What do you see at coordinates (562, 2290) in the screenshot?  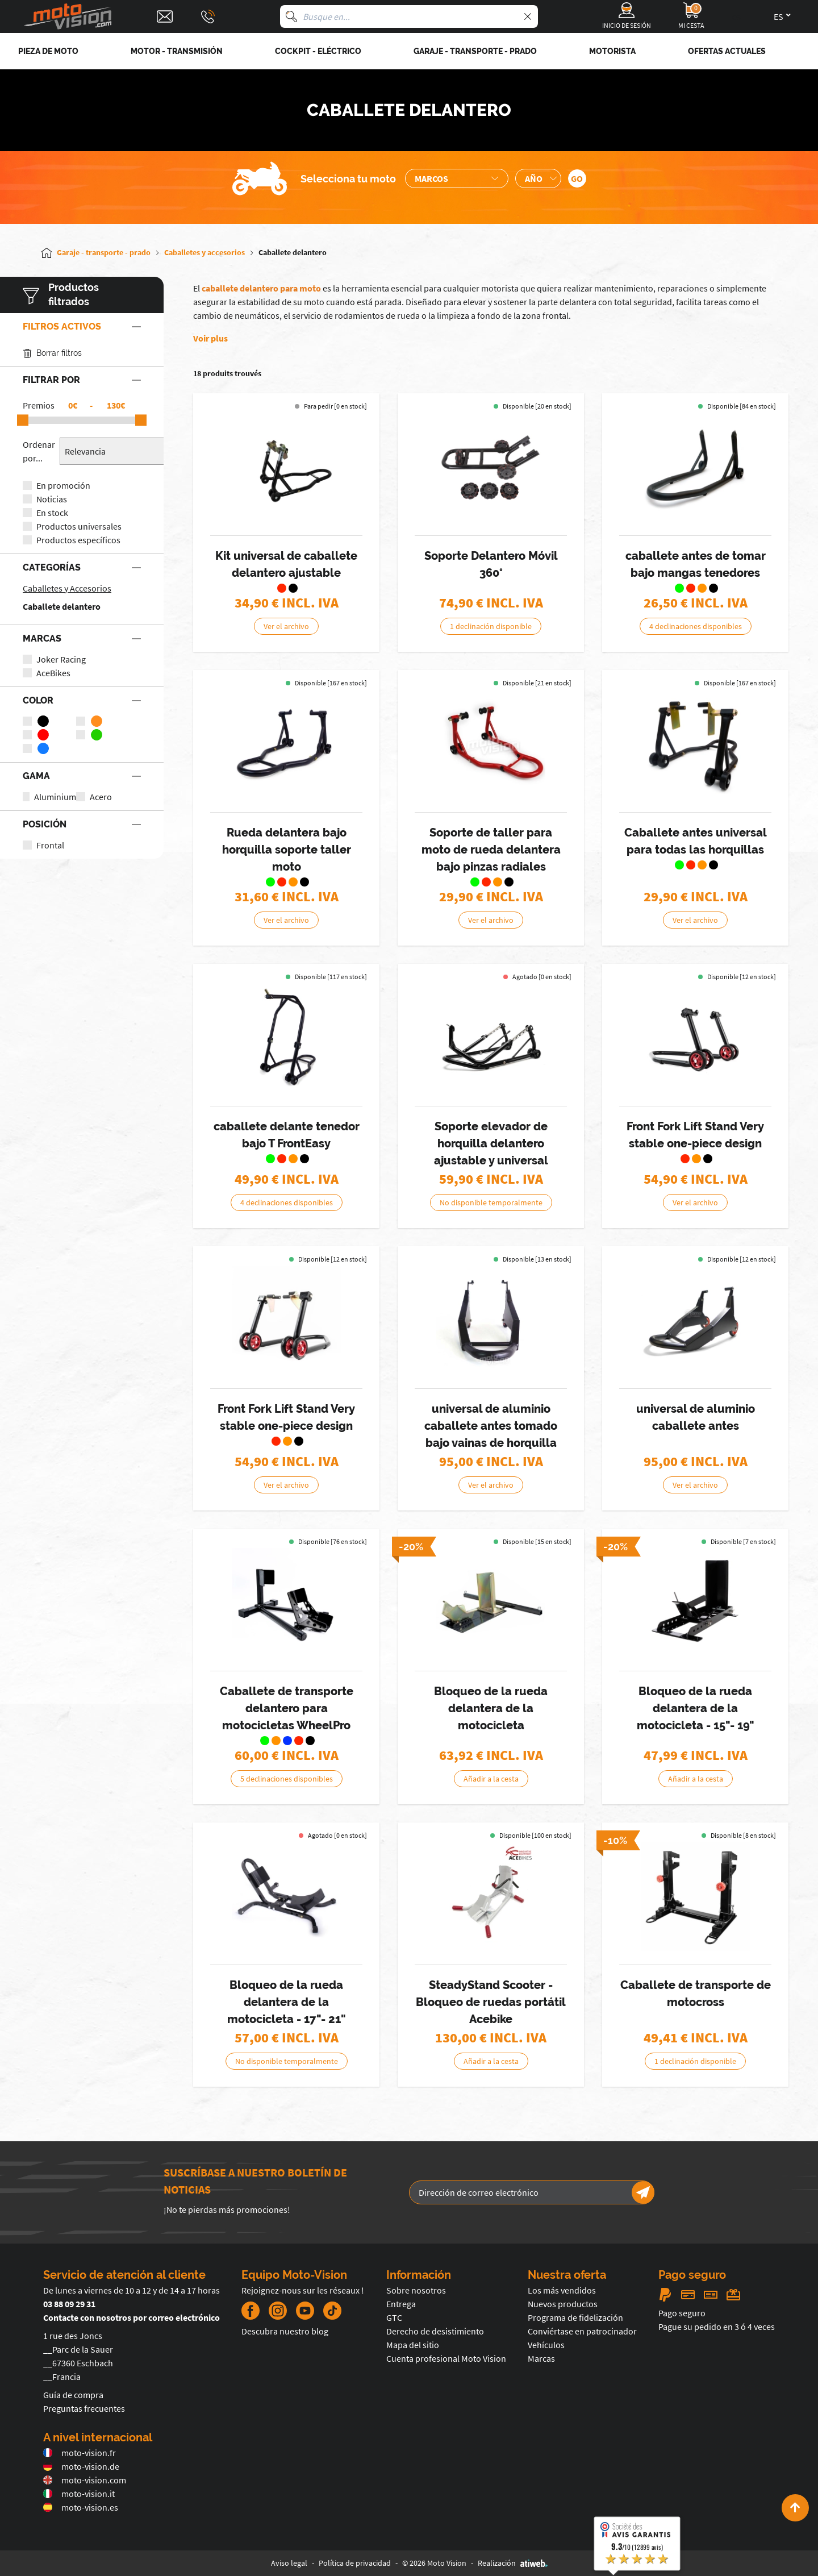 I see `Los más vendidos` at bounding box center [562, 2290].